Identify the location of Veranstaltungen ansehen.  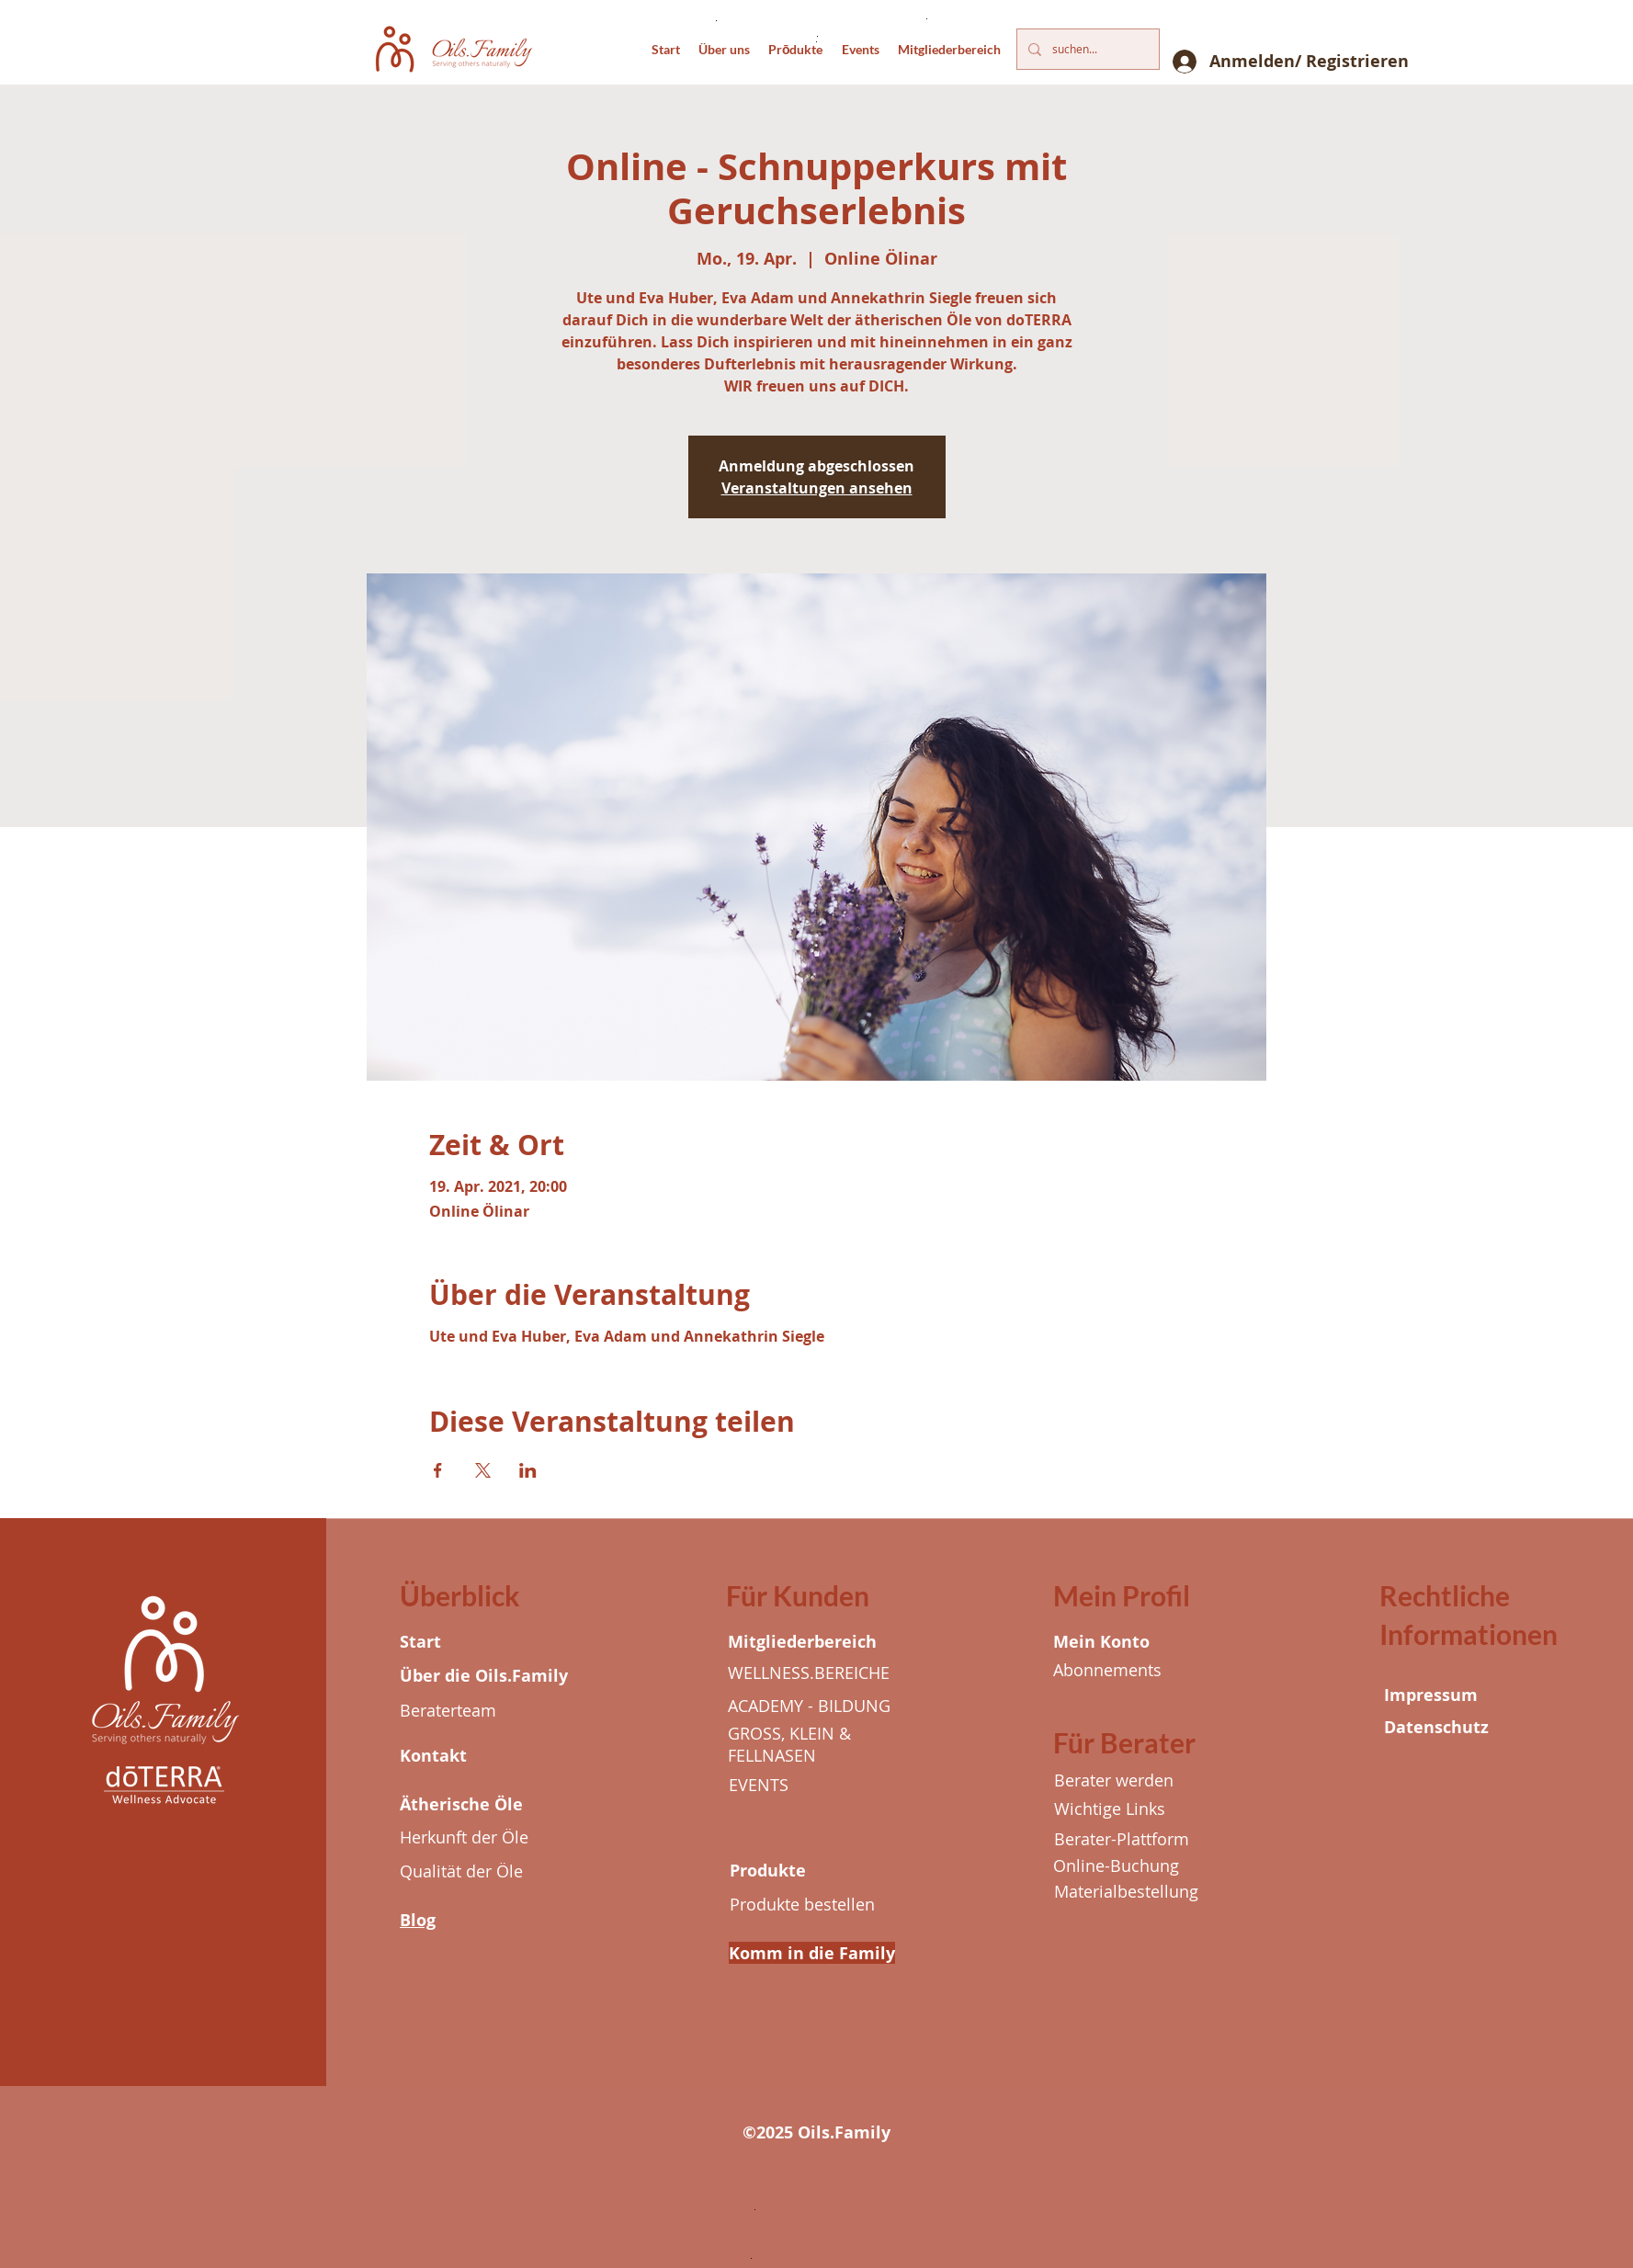
(817, 488).